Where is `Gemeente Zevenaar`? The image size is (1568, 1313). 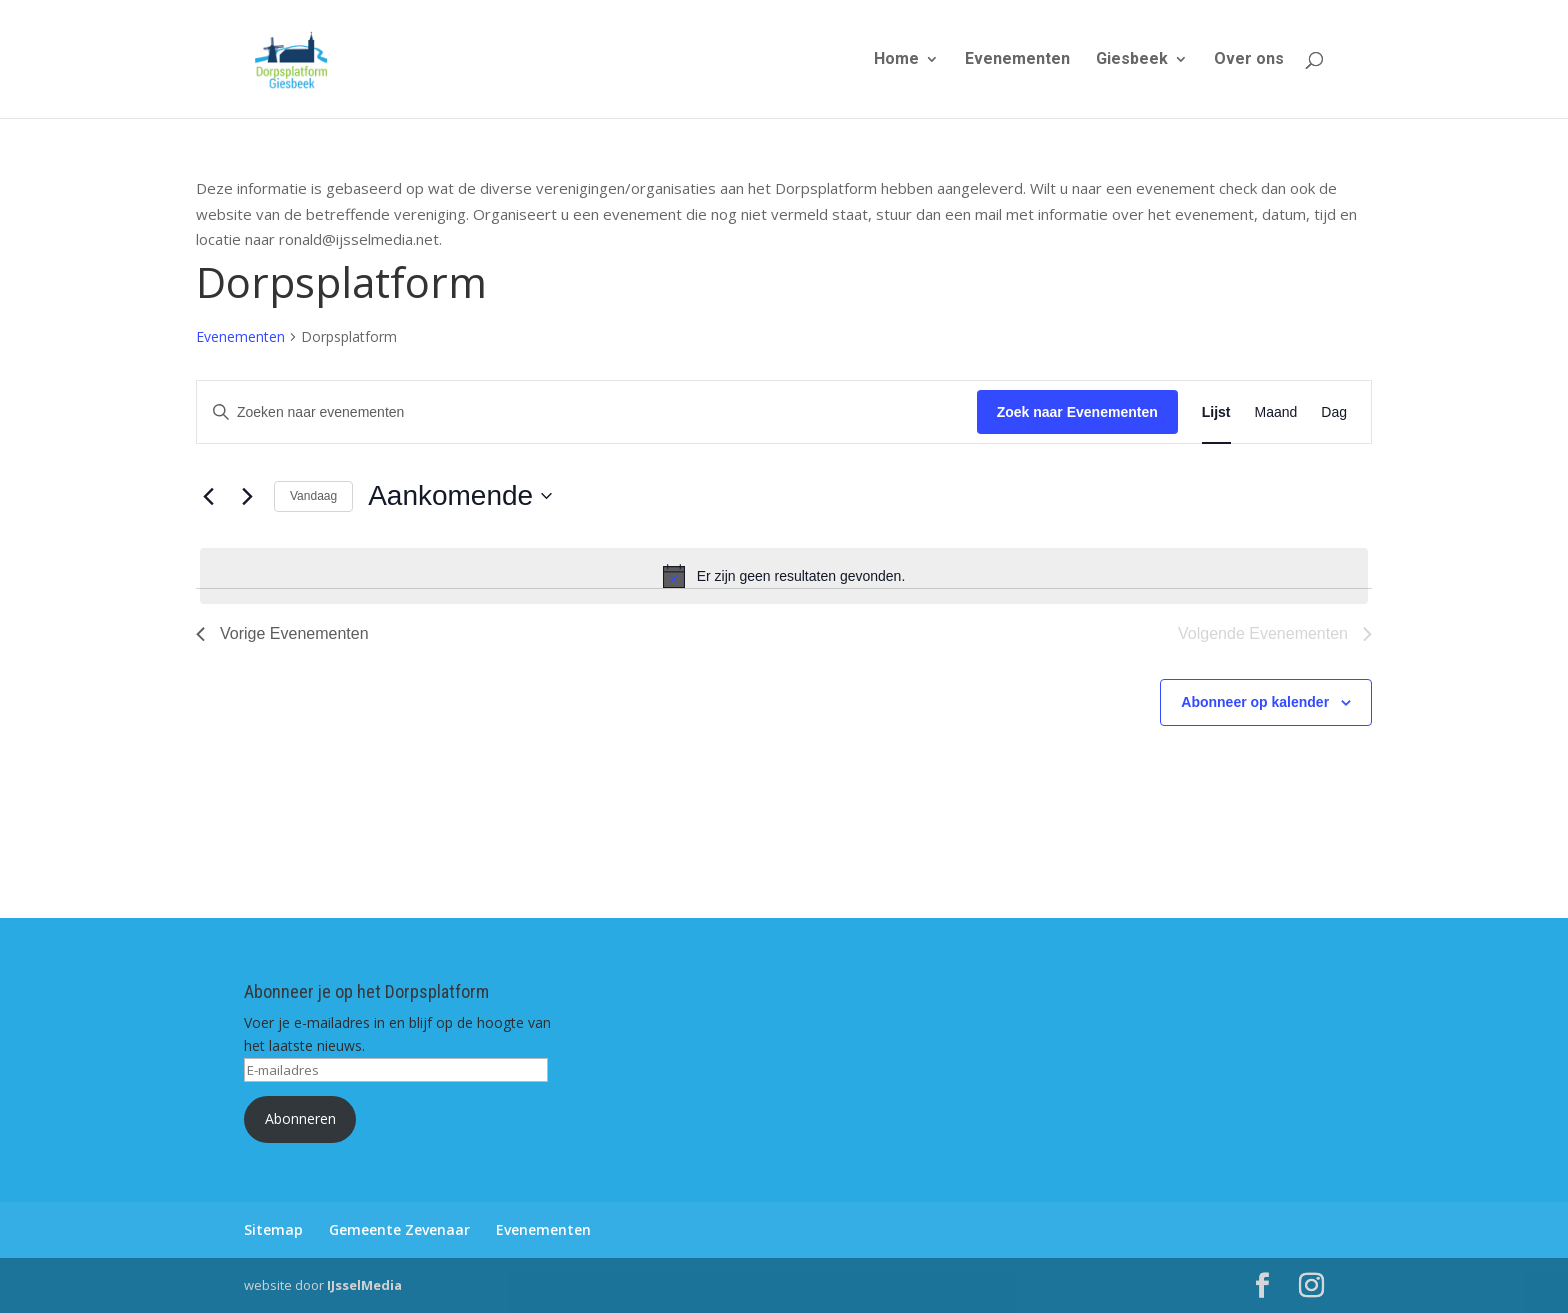 Gemeente Zevenaar is located at coordinates (399, 1229).